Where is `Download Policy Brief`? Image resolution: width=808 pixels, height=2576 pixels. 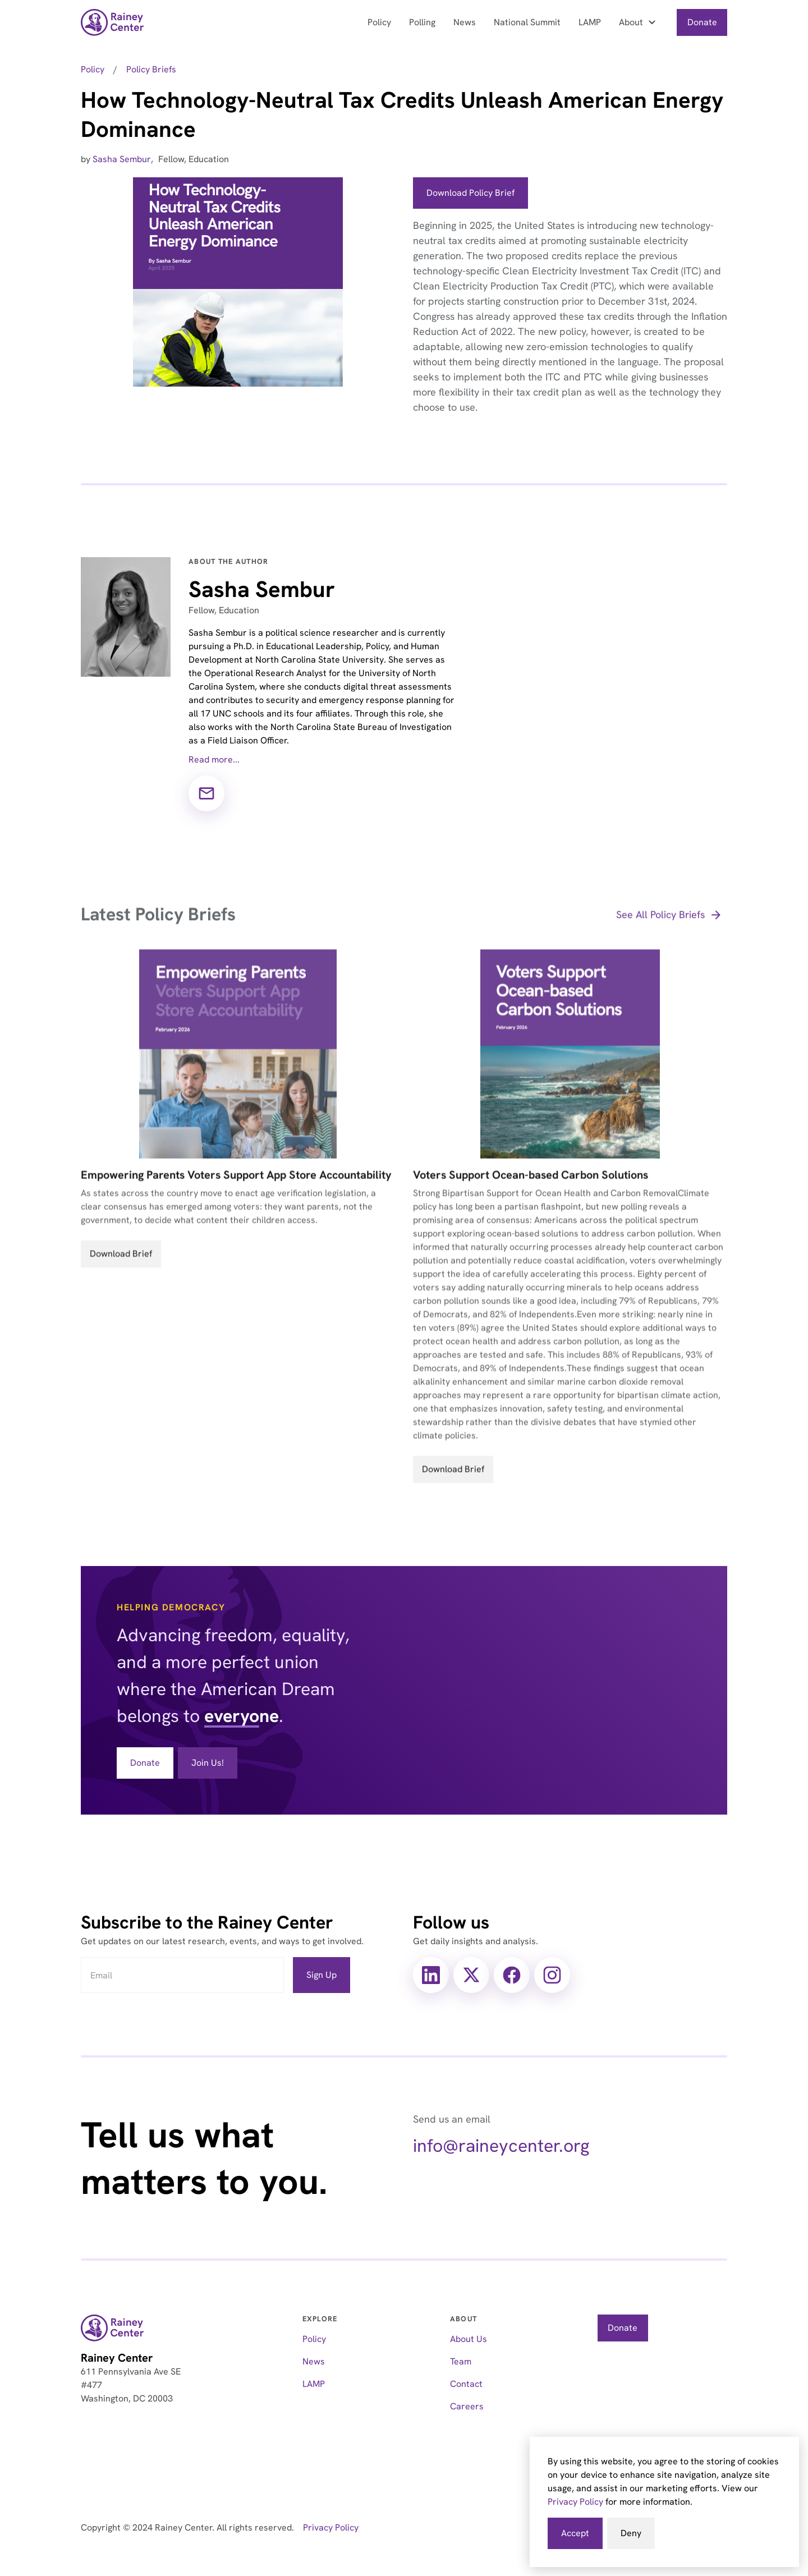 Download Policy Brief is located at coordinates (470, 193).